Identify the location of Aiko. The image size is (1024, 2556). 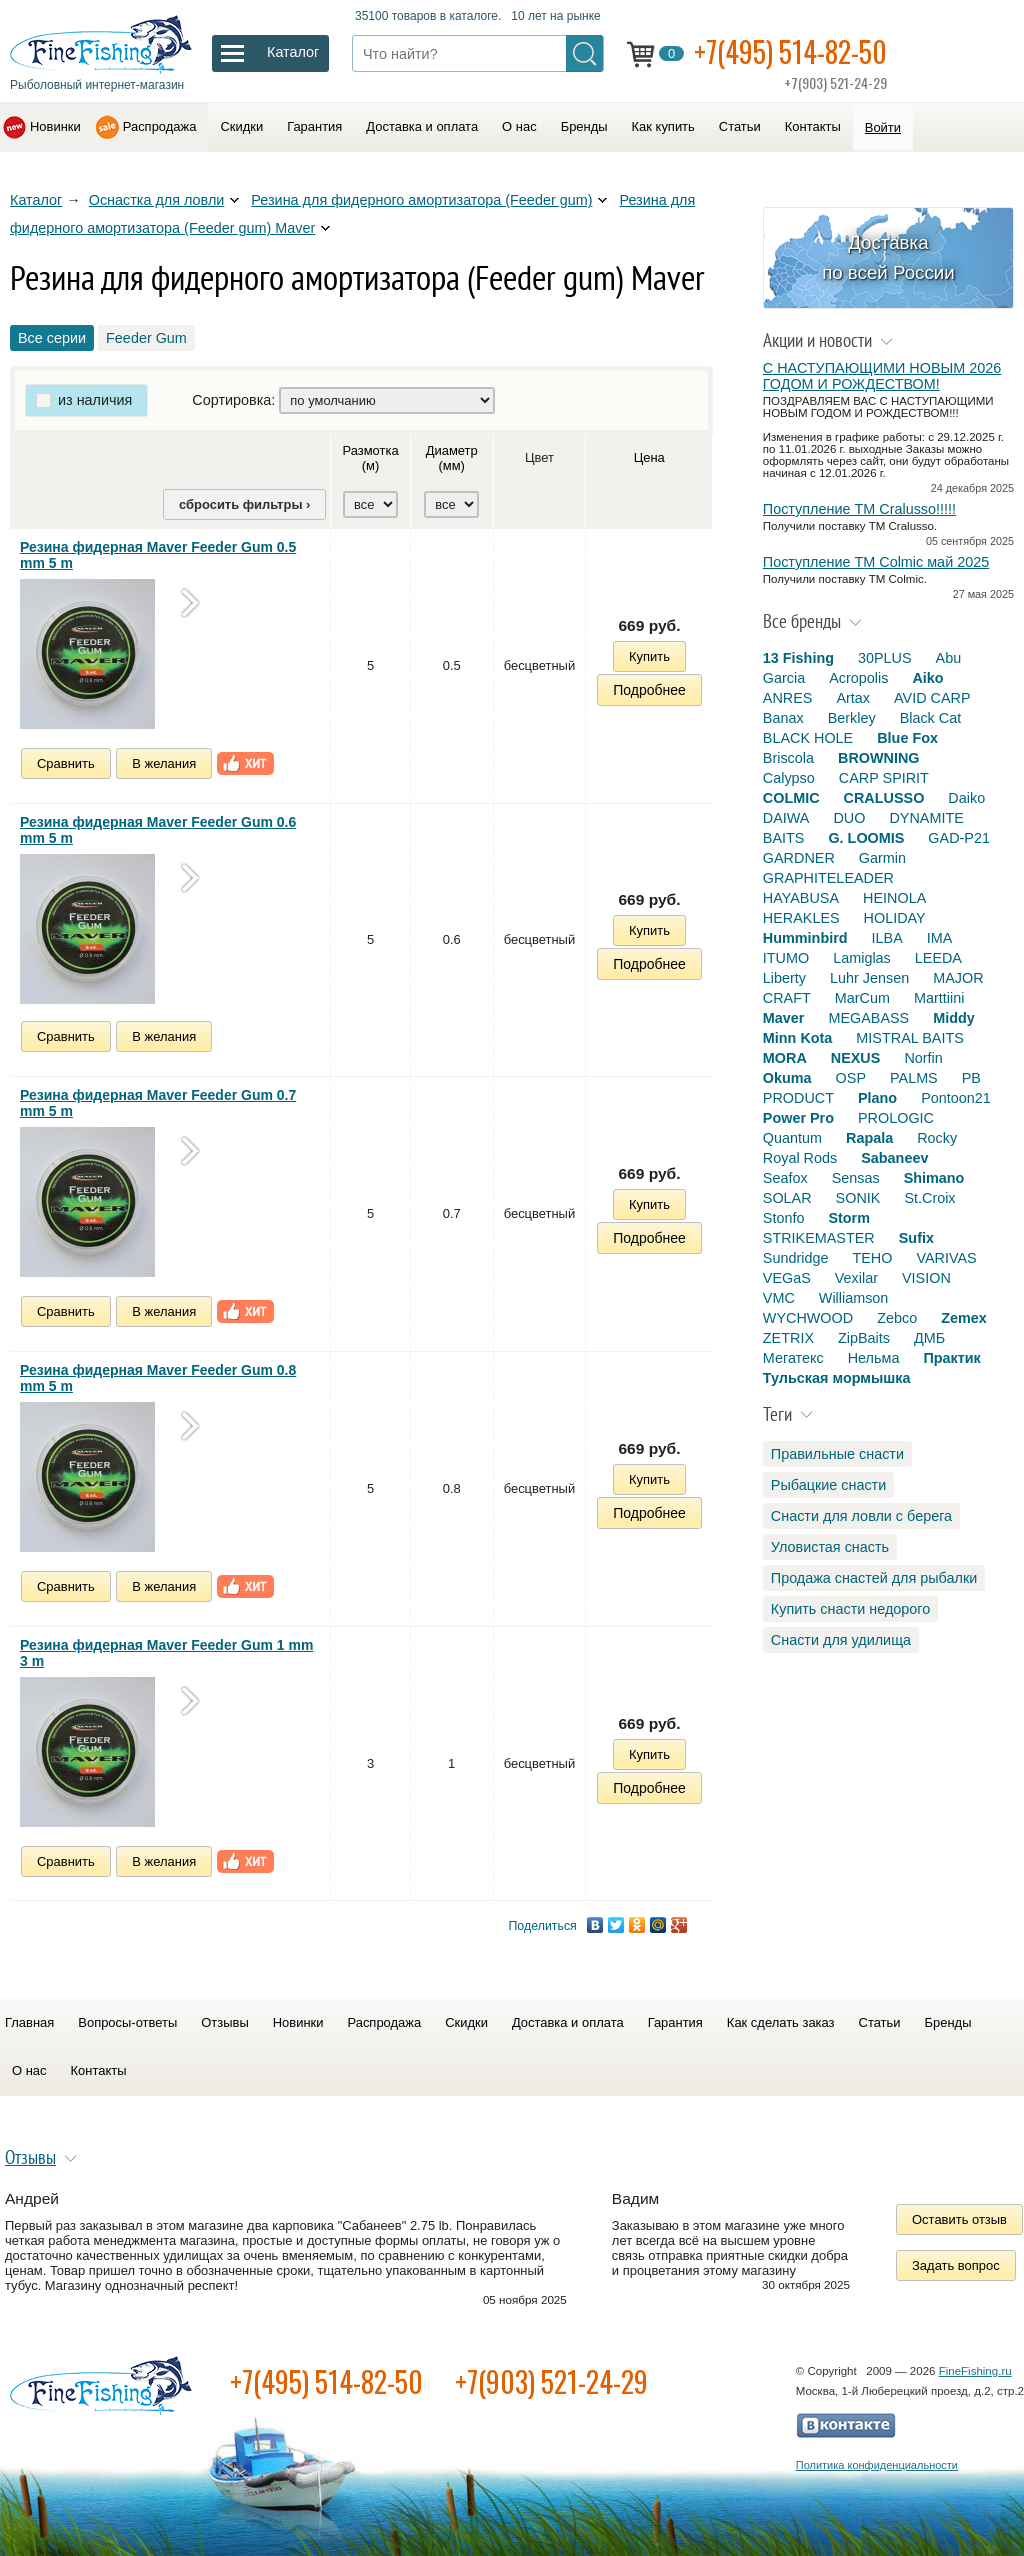
(927, 678).